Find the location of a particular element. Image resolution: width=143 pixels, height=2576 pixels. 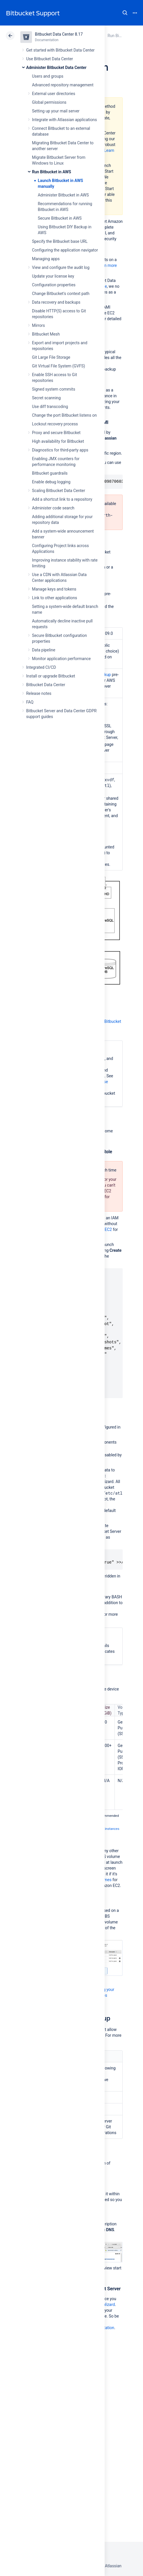

Bitbucket Mesh is located at coordinates (46, 334).